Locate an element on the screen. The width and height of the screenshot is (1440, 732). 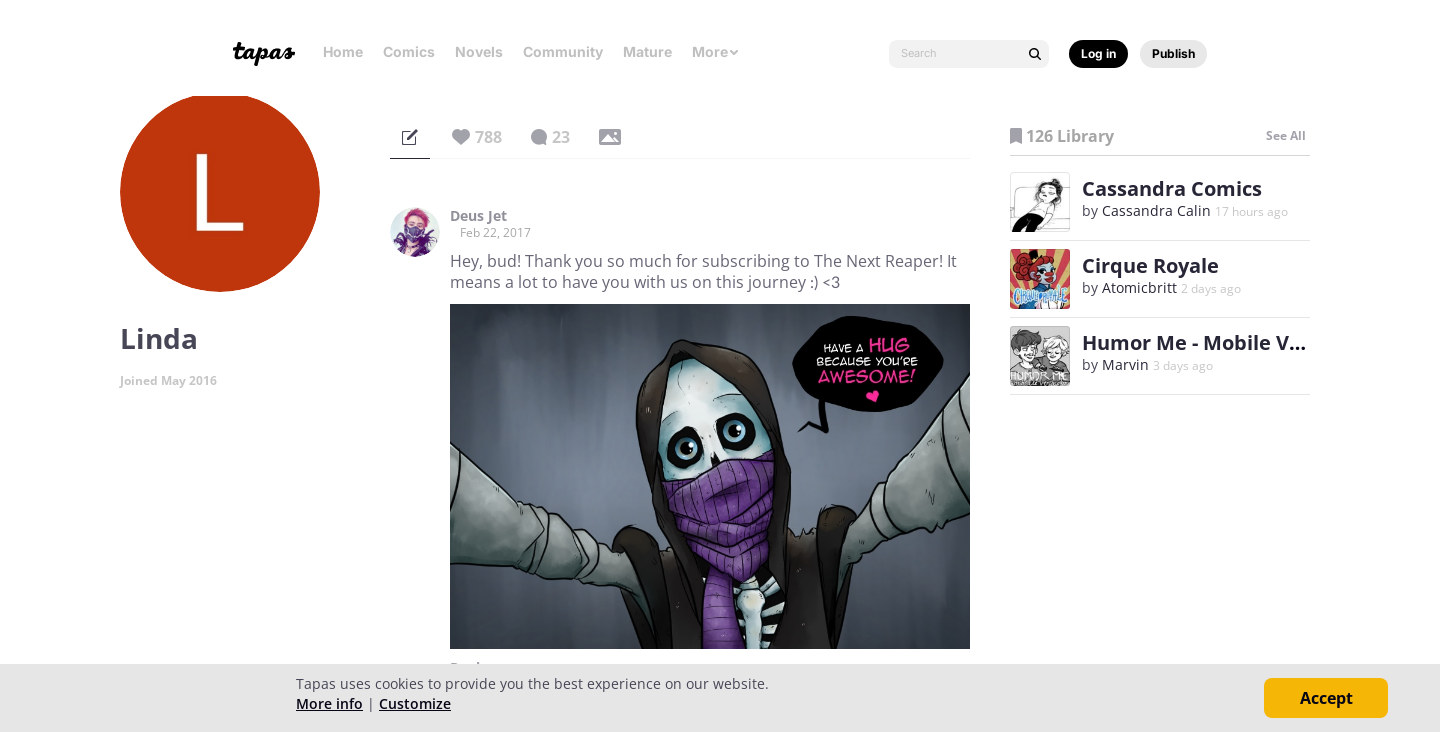
Novels is located at coordinates (479, 51).